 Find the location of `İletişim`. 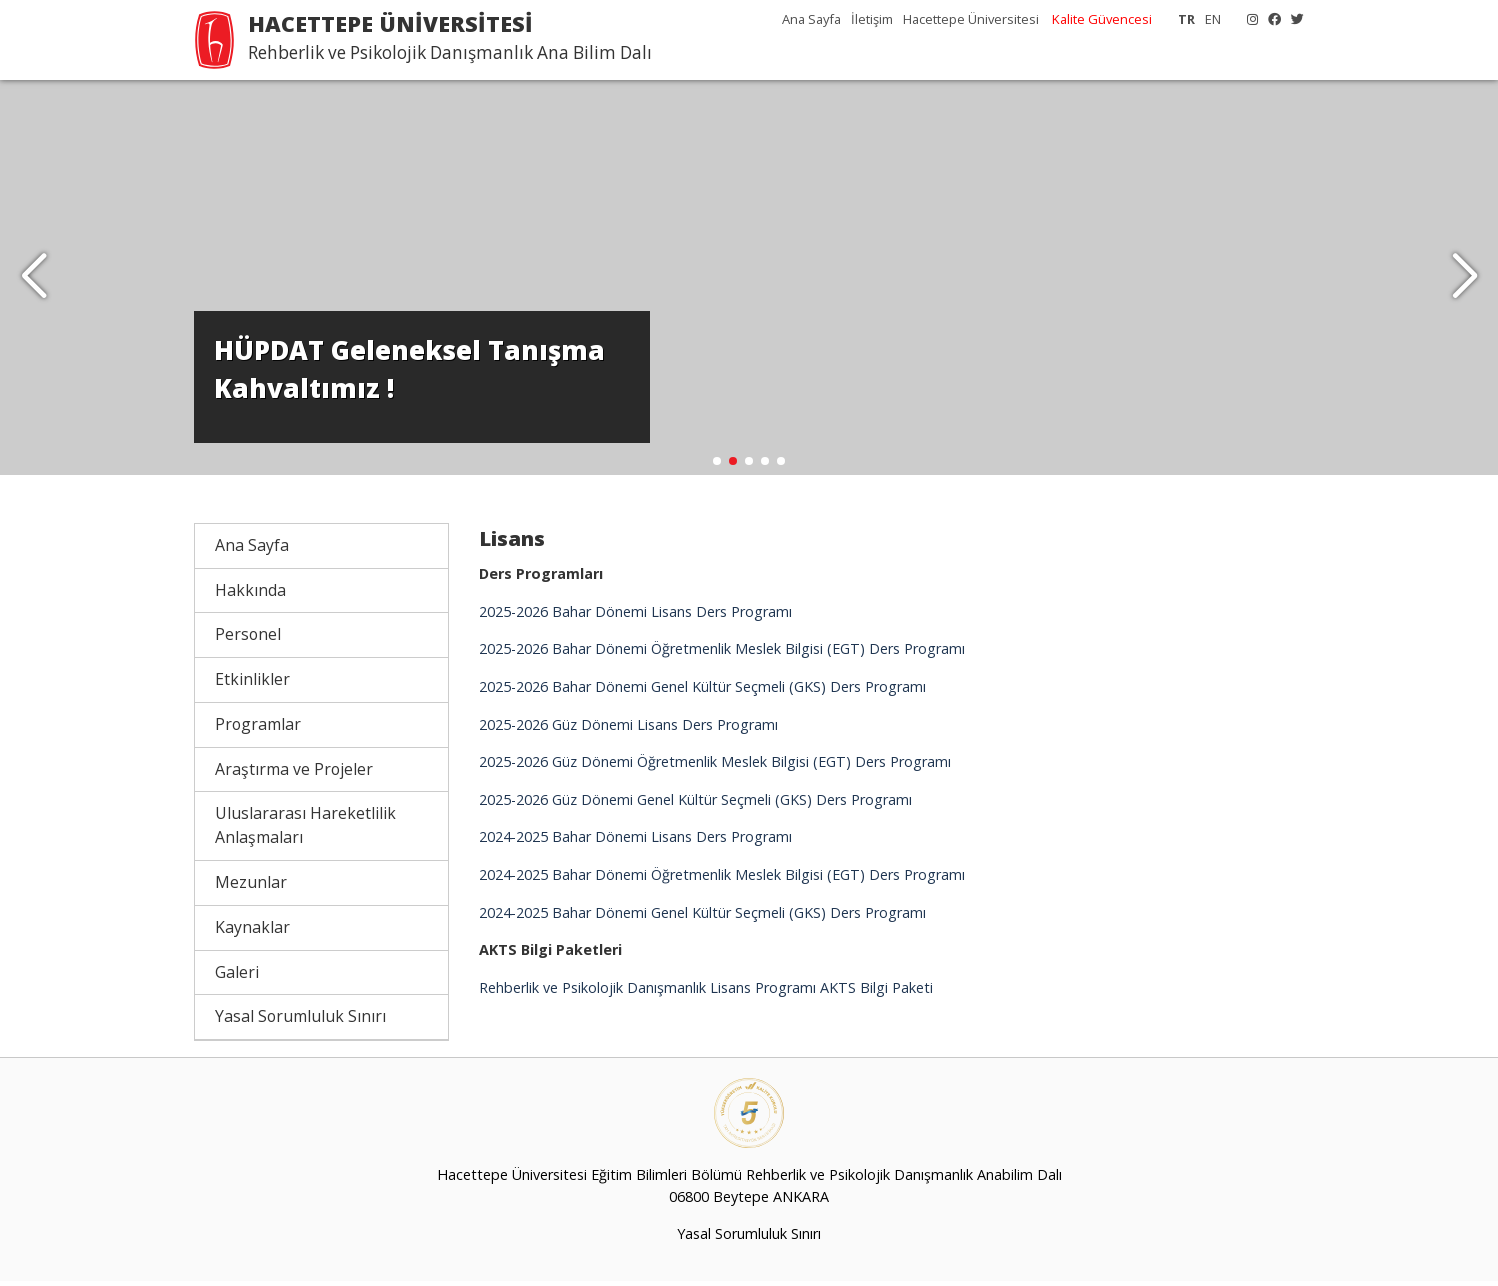

İletişim is located at coordinates (872, 19).